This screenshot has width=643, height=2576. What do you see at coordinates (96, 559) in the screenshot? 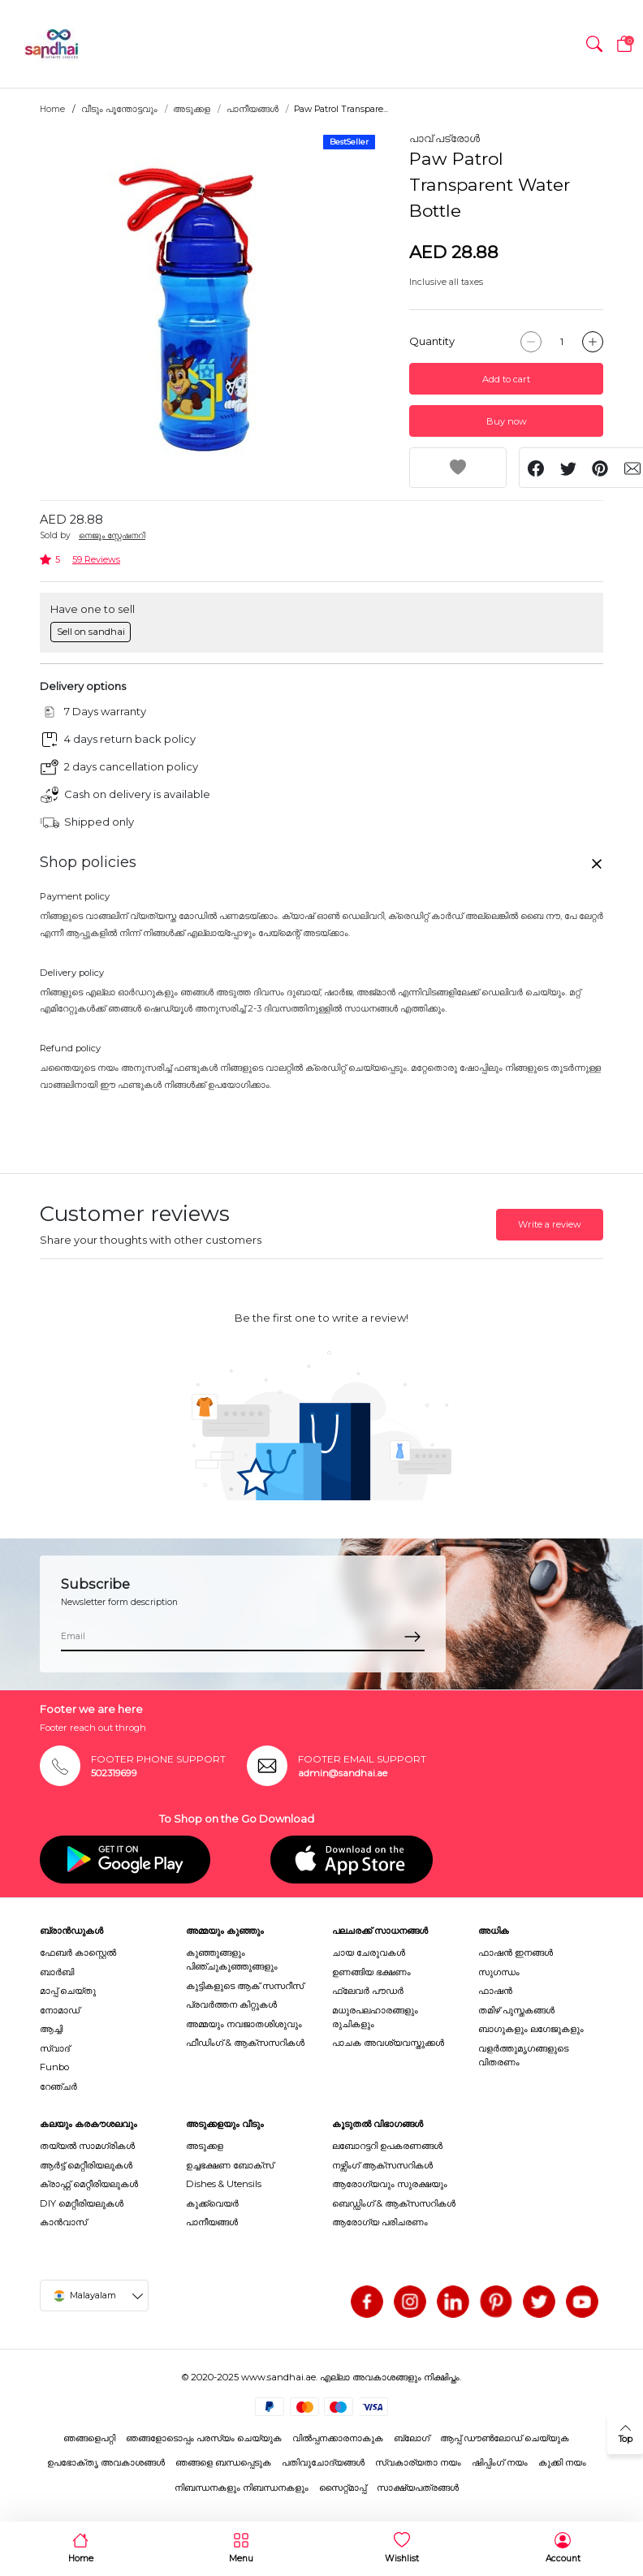
I see `59 Reviews` at bounding box center [96, 559].